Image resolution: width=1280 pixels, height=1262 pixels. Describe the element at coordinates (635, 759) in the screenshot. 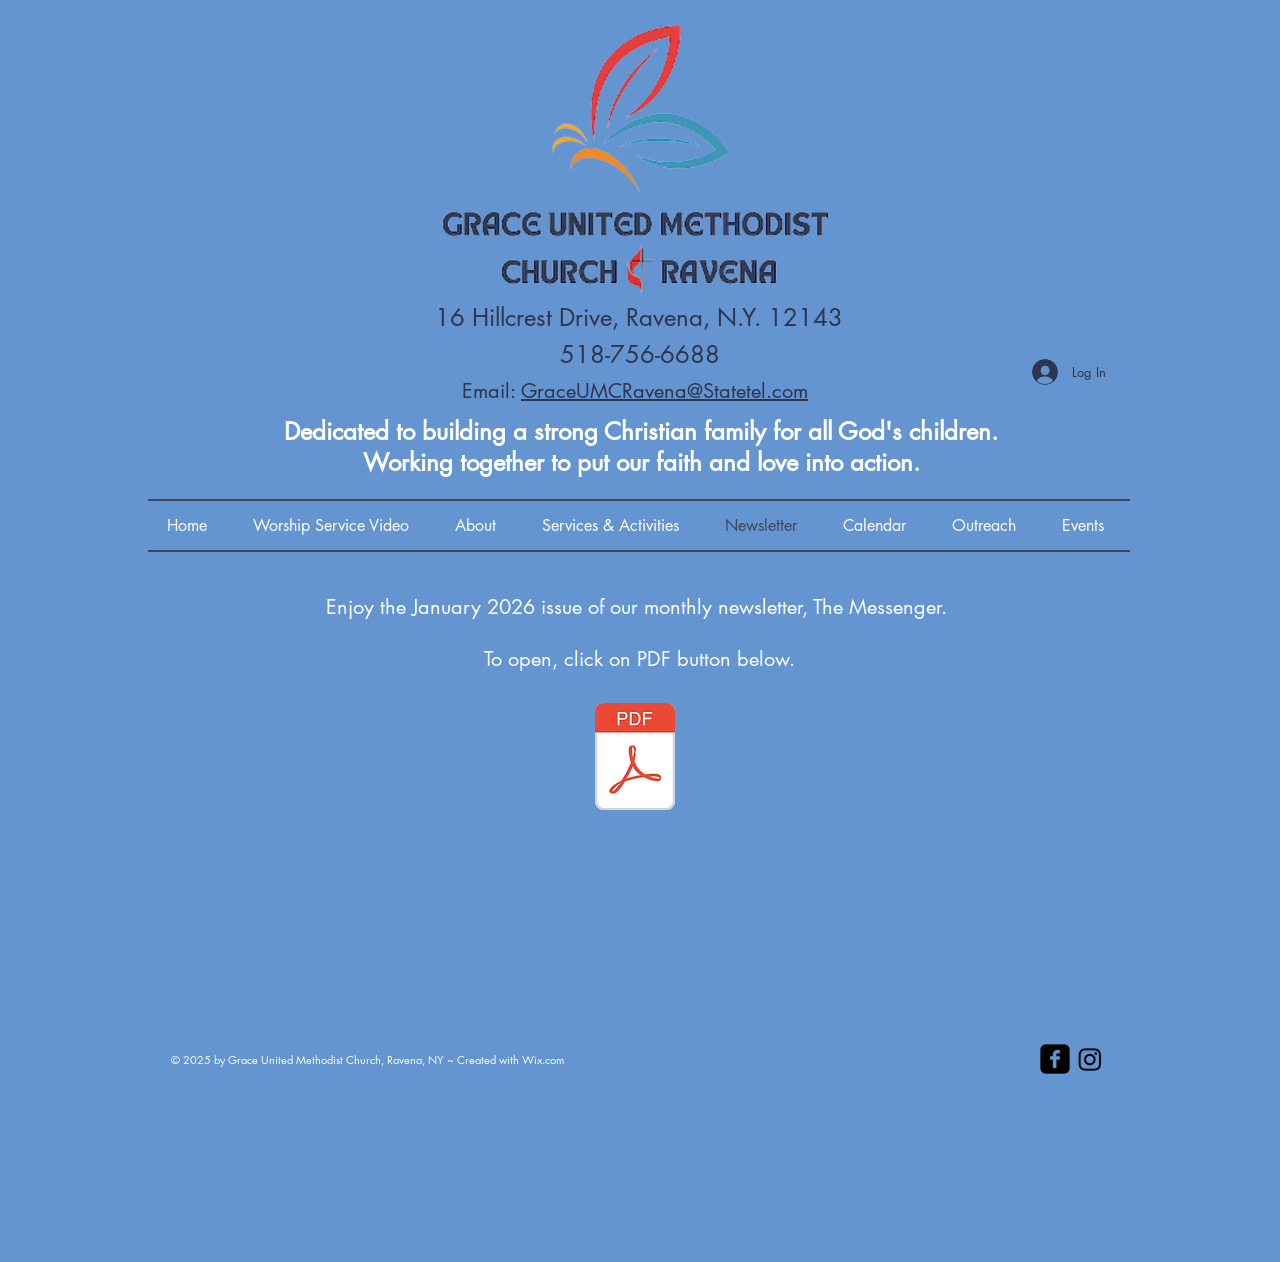

I see `[01-2026 Newsletter.pdf]` at that location.